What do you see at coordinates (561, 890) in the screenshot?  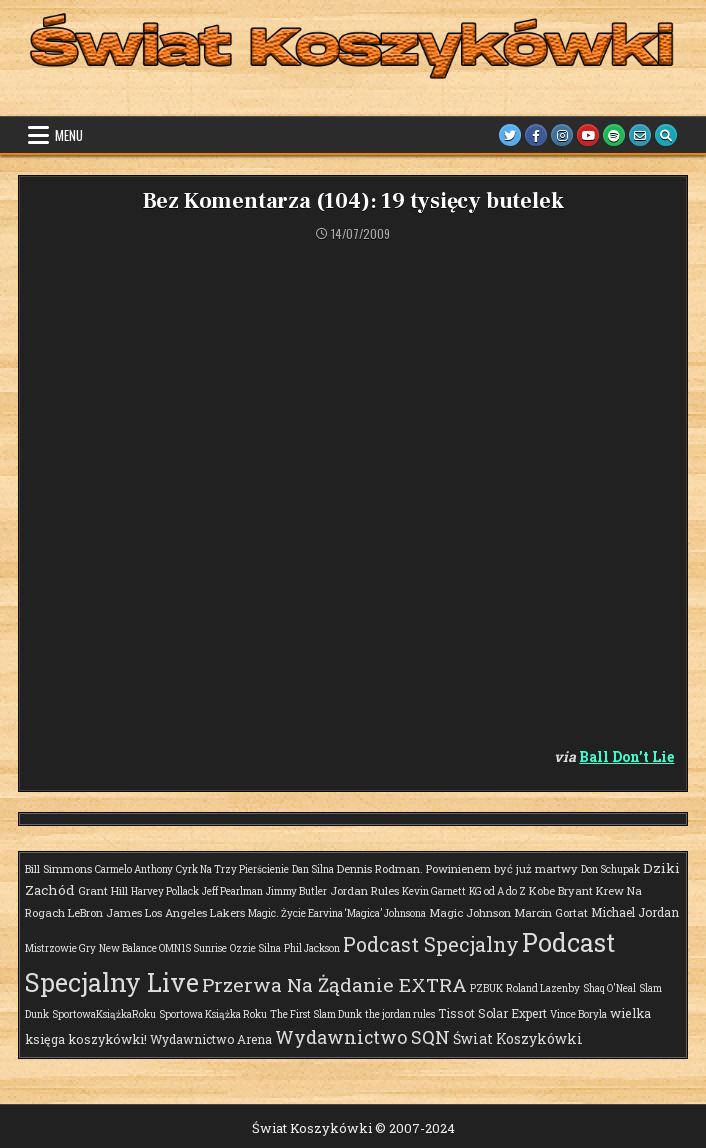 I see `Kobe Bryant [Kobe Bryant (2 elementy)]` at bounding box center [561, 890].